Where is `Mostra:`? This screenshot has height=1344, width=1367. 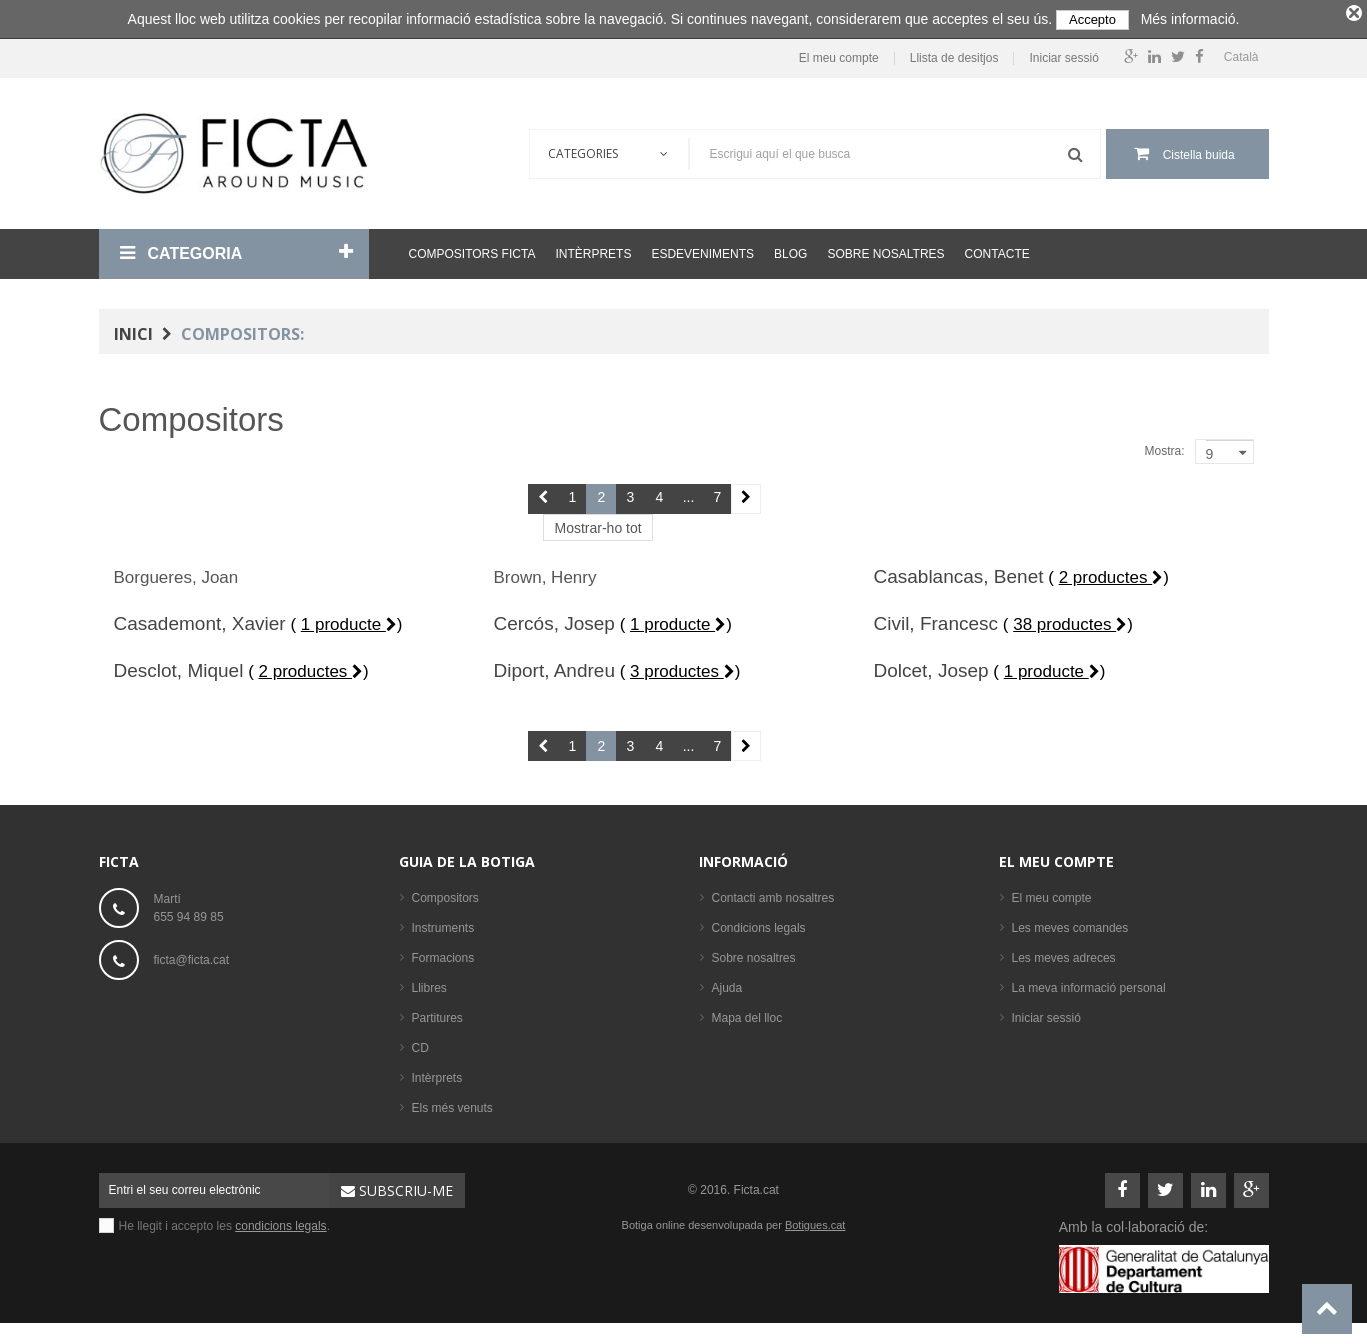 Mostra: is located at coordinates (1164, 447).